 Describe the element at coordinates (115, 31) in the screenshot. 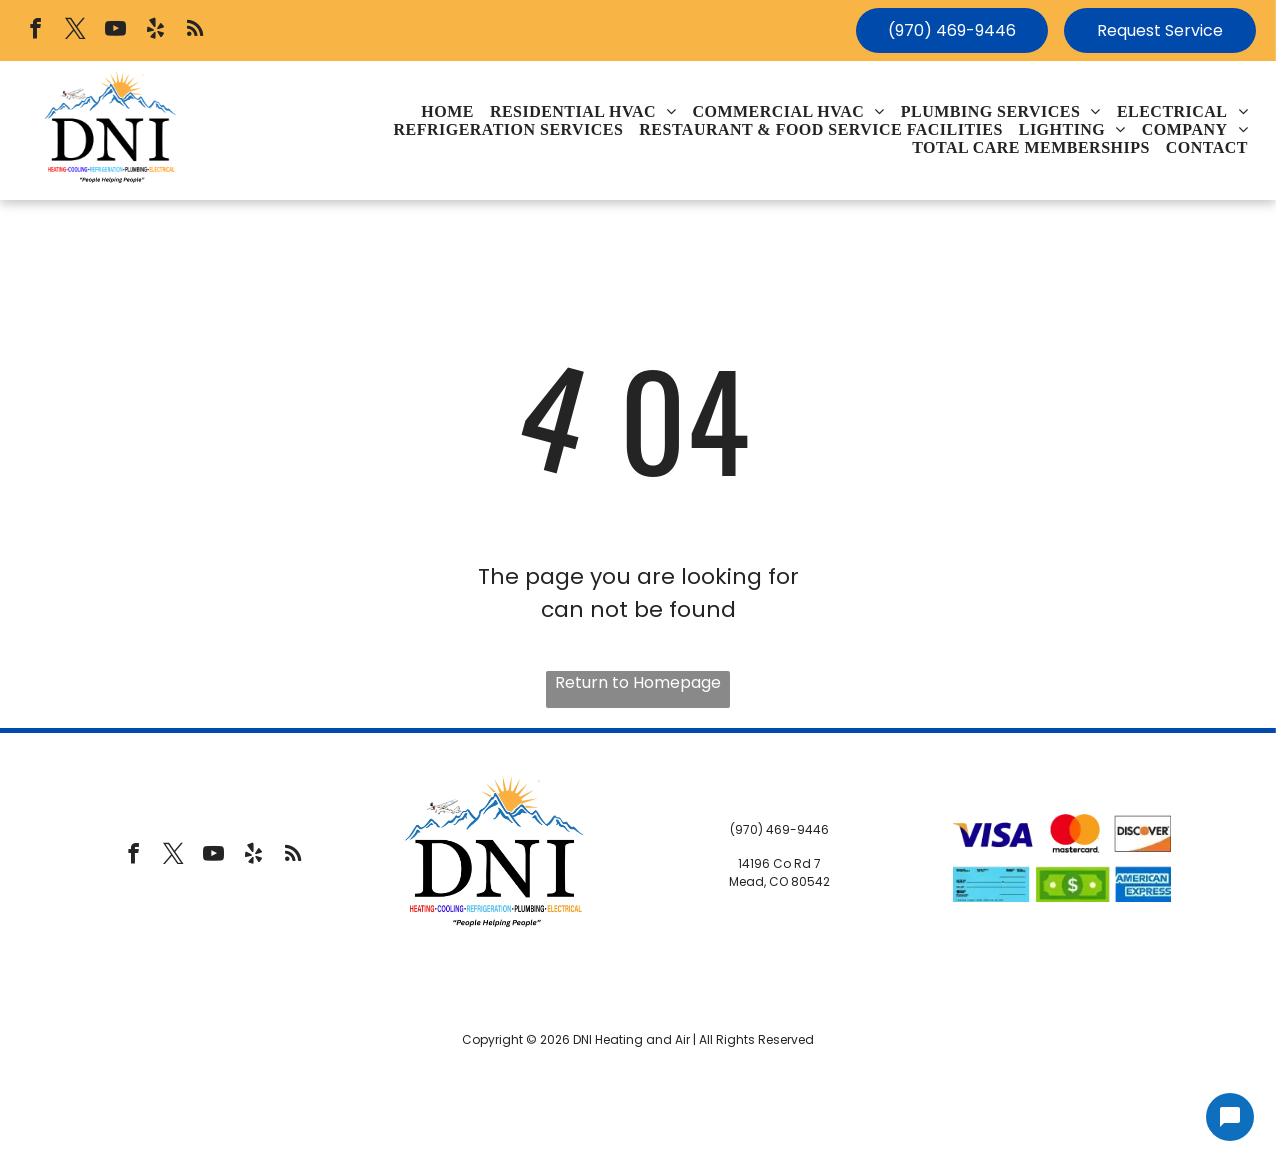

I see `[youtube]` at that location.